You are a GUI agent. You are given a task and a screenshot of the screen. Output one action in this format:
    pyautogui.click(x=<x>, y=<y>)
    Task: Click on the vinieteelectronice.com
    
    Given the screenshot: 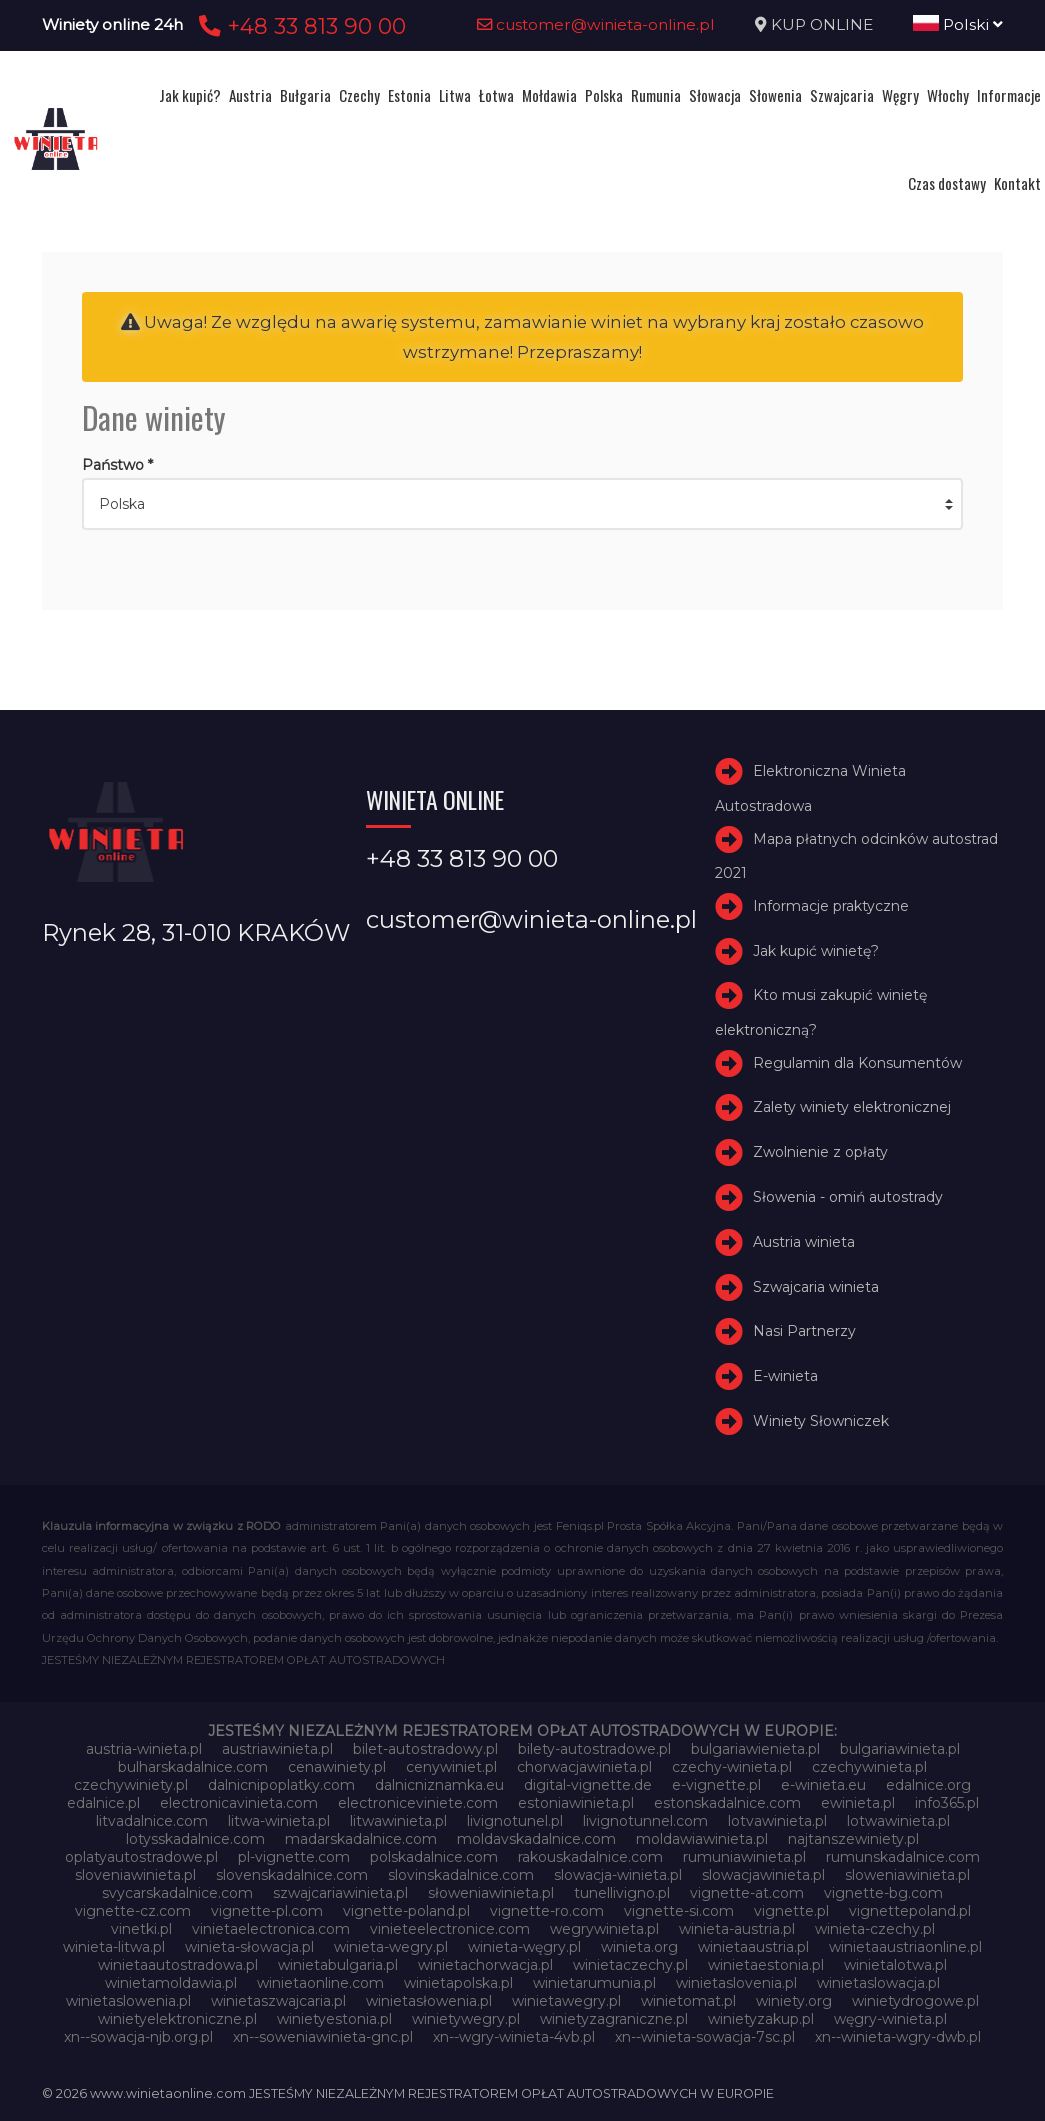 What is the action you would take?
    pyautogui.click(x=450, y=1929)
    